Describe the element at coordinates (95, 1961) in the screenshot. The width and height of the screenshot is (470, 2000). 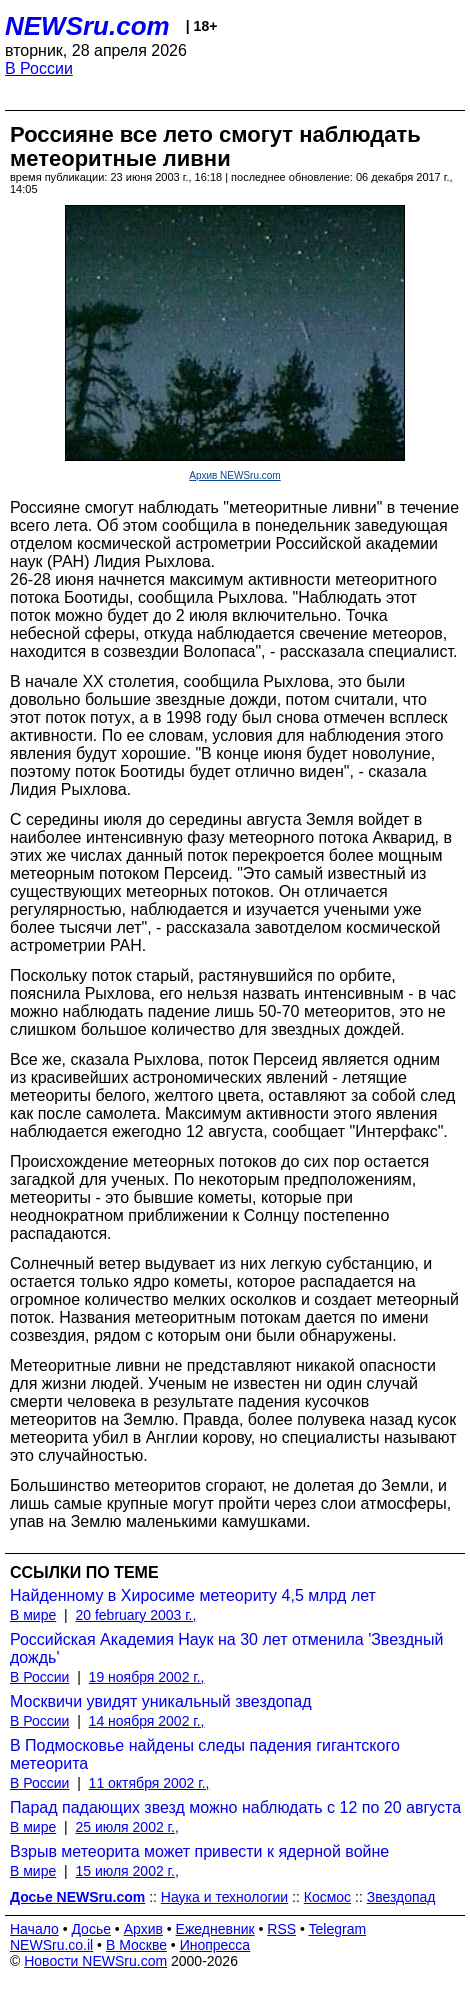
I see `Новости NEWSru.com` at that location.